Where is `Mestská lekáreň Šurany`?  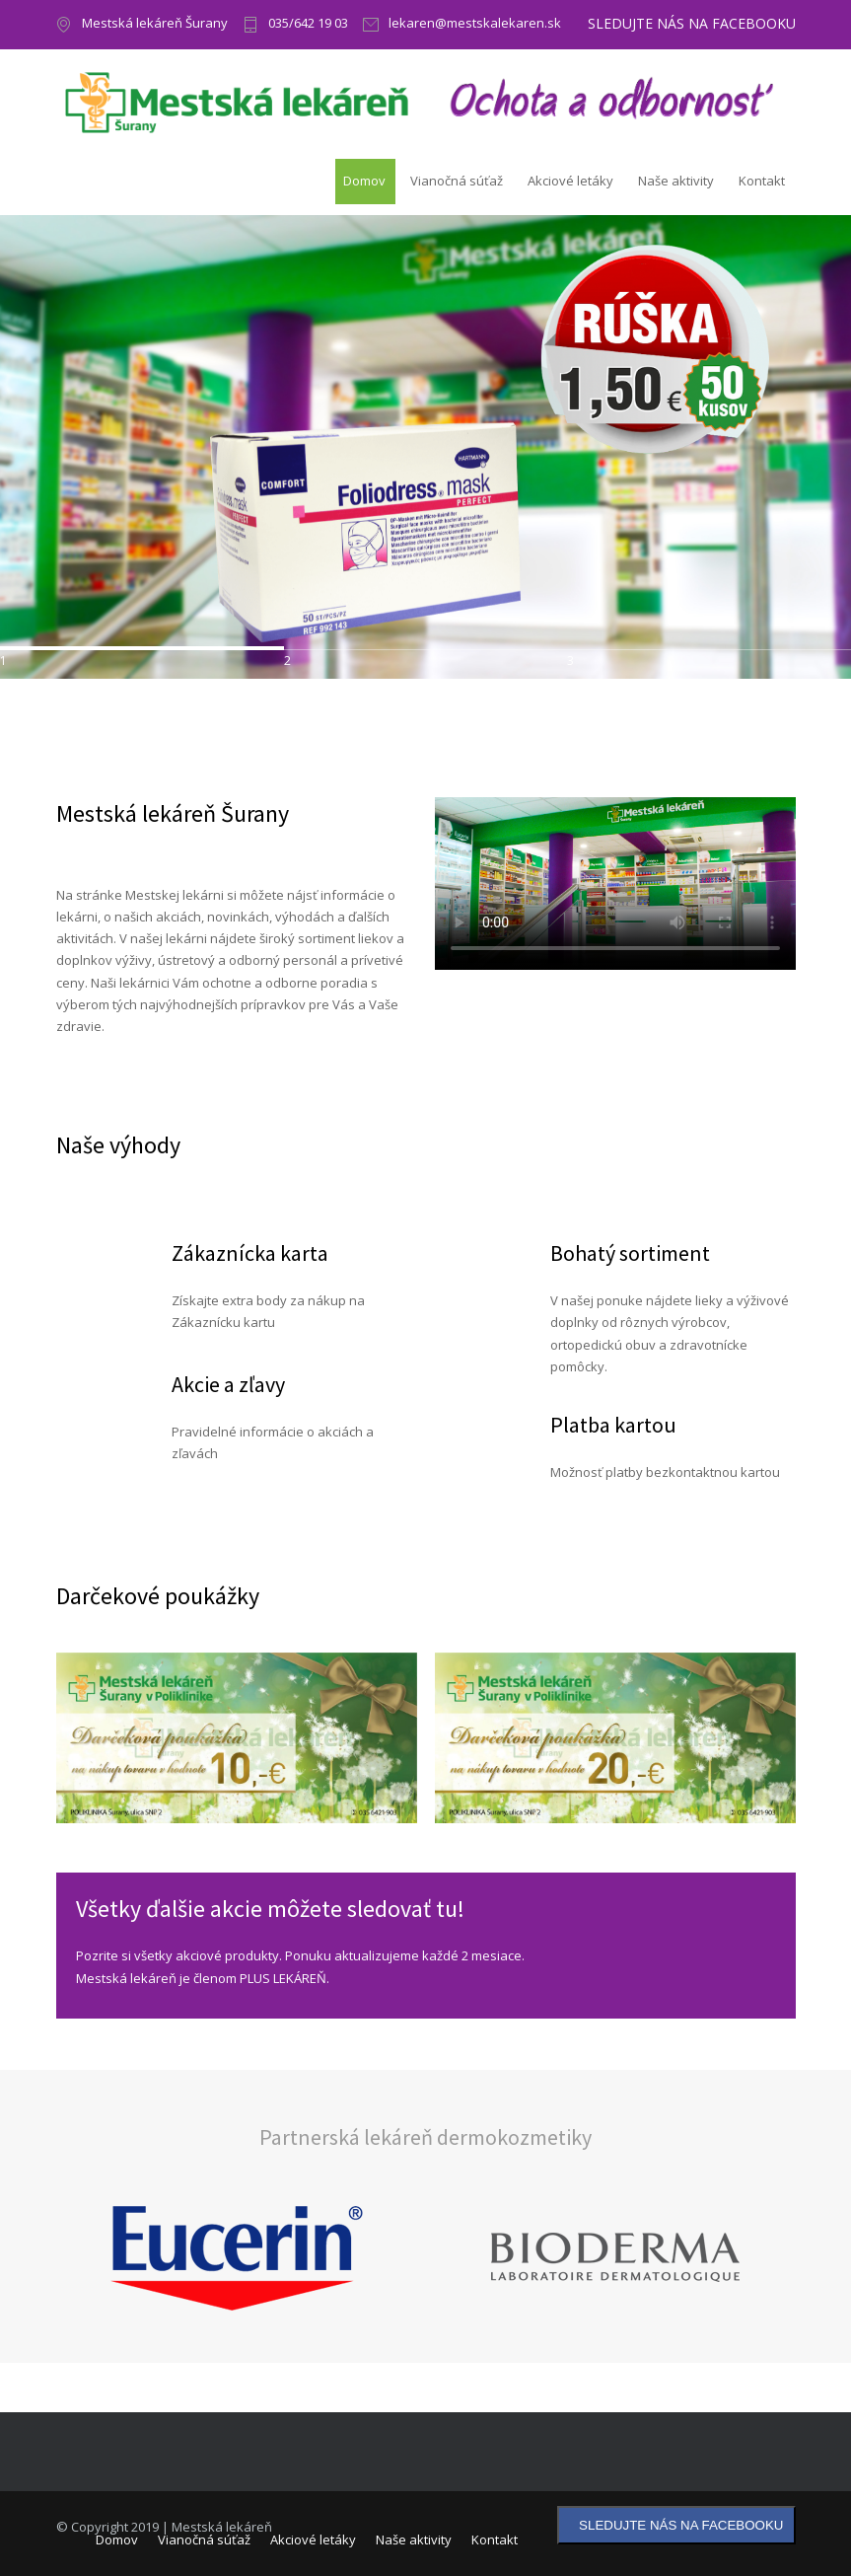 Mestská lekáreň Šurany is located at coordinates (155, 24).